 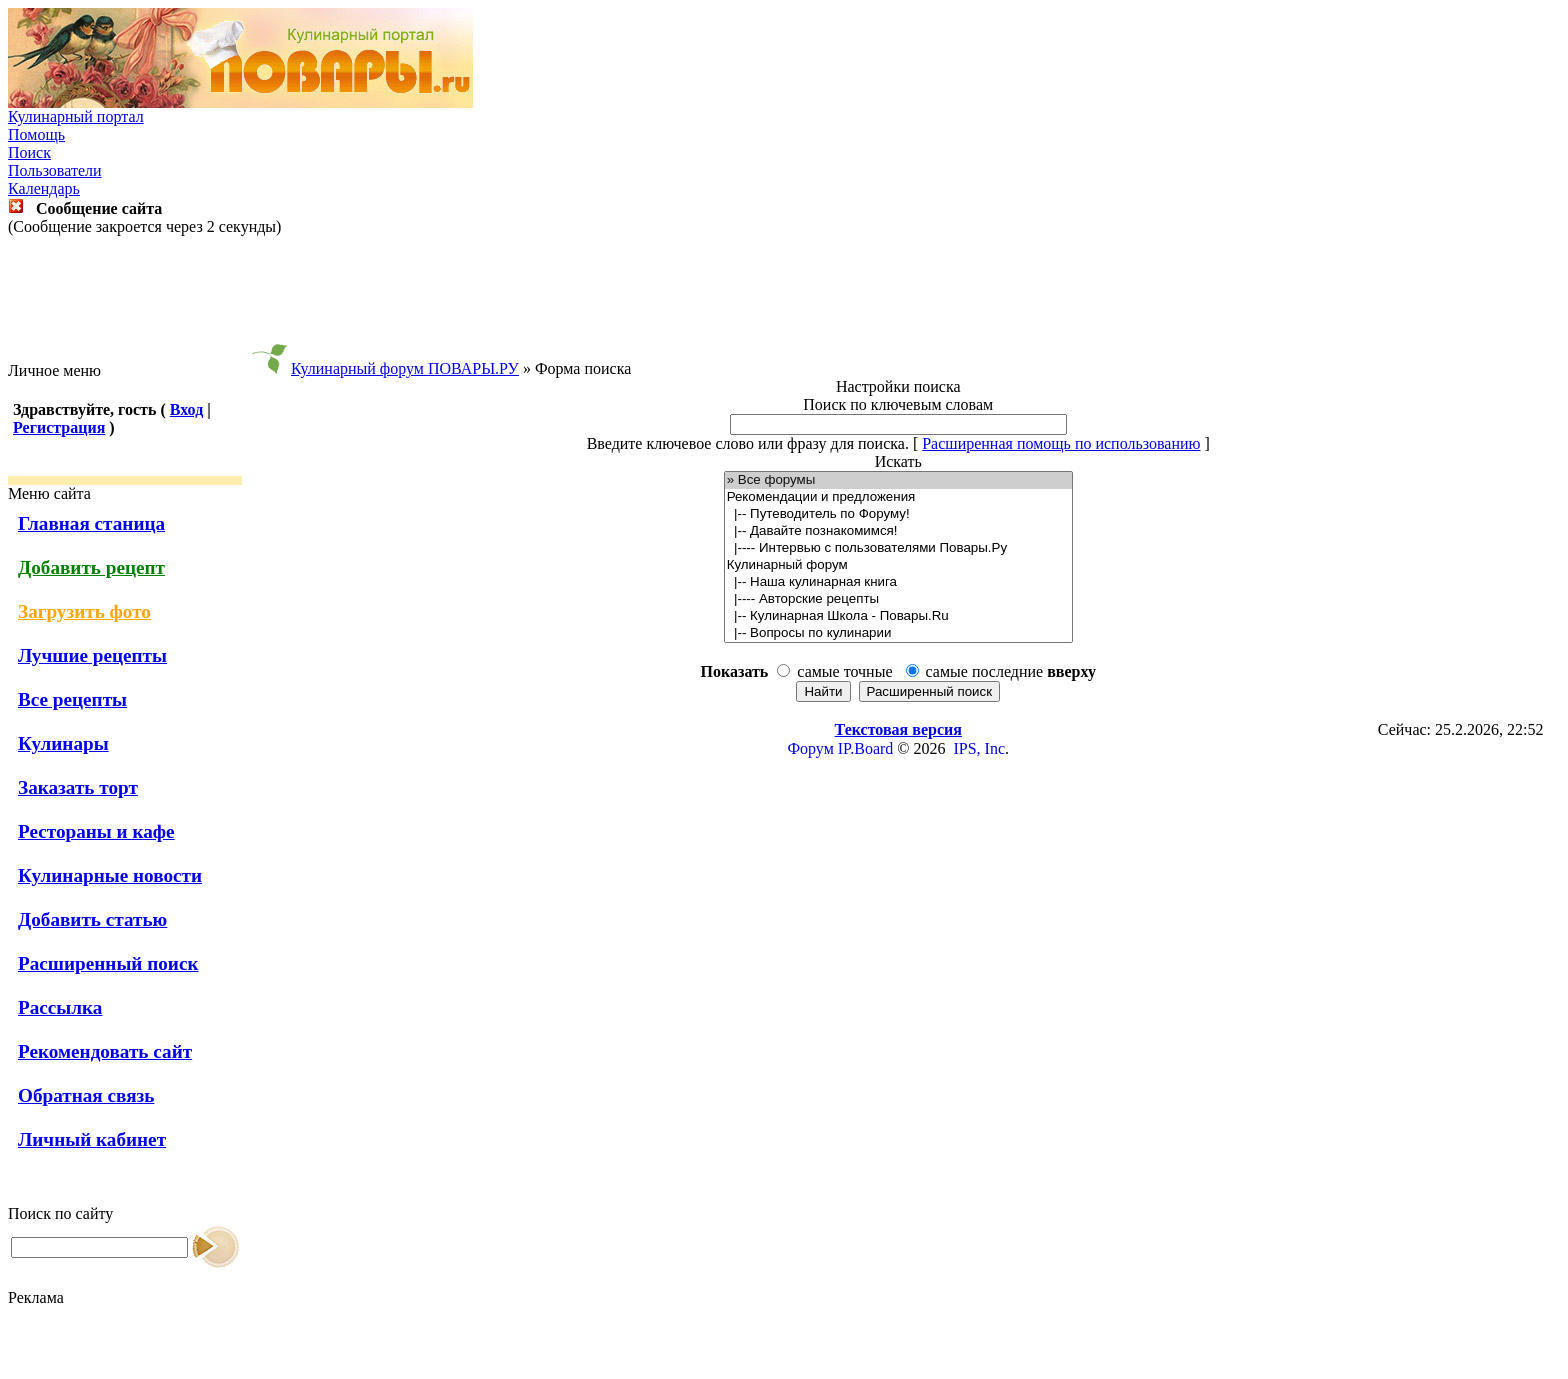 I want to click on |-- Давайте познакомимся!, so click(x=898, y=531).